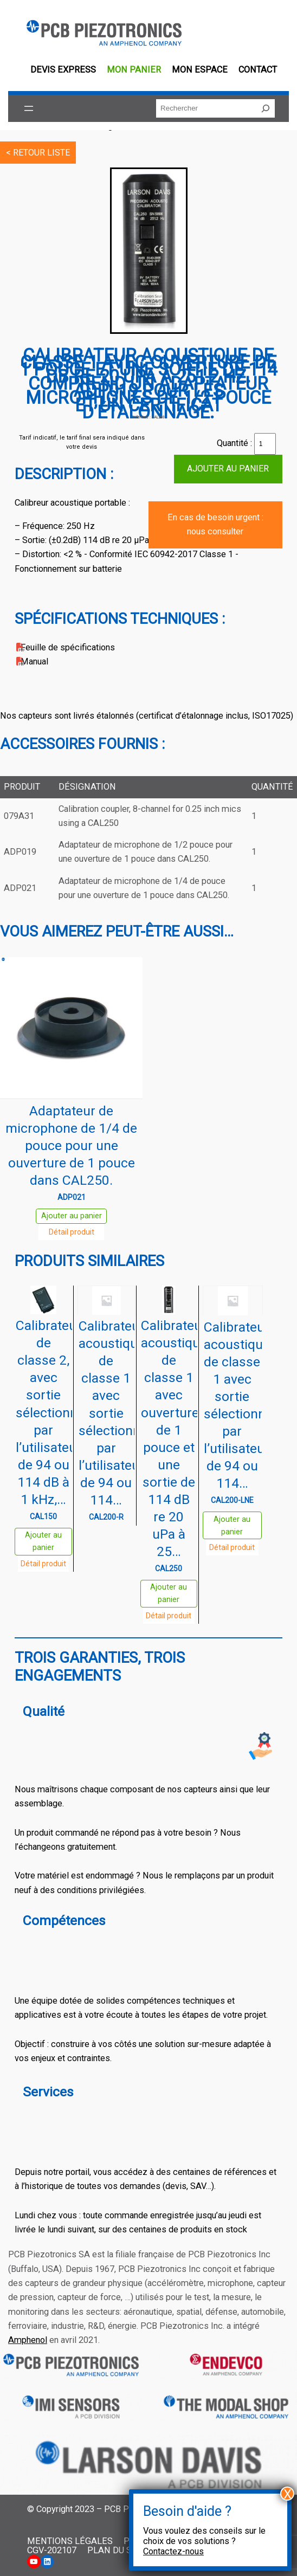 The height and width of the screenshot is (2576, 297). I want to click on X [Fermer], so click(287, 2494).